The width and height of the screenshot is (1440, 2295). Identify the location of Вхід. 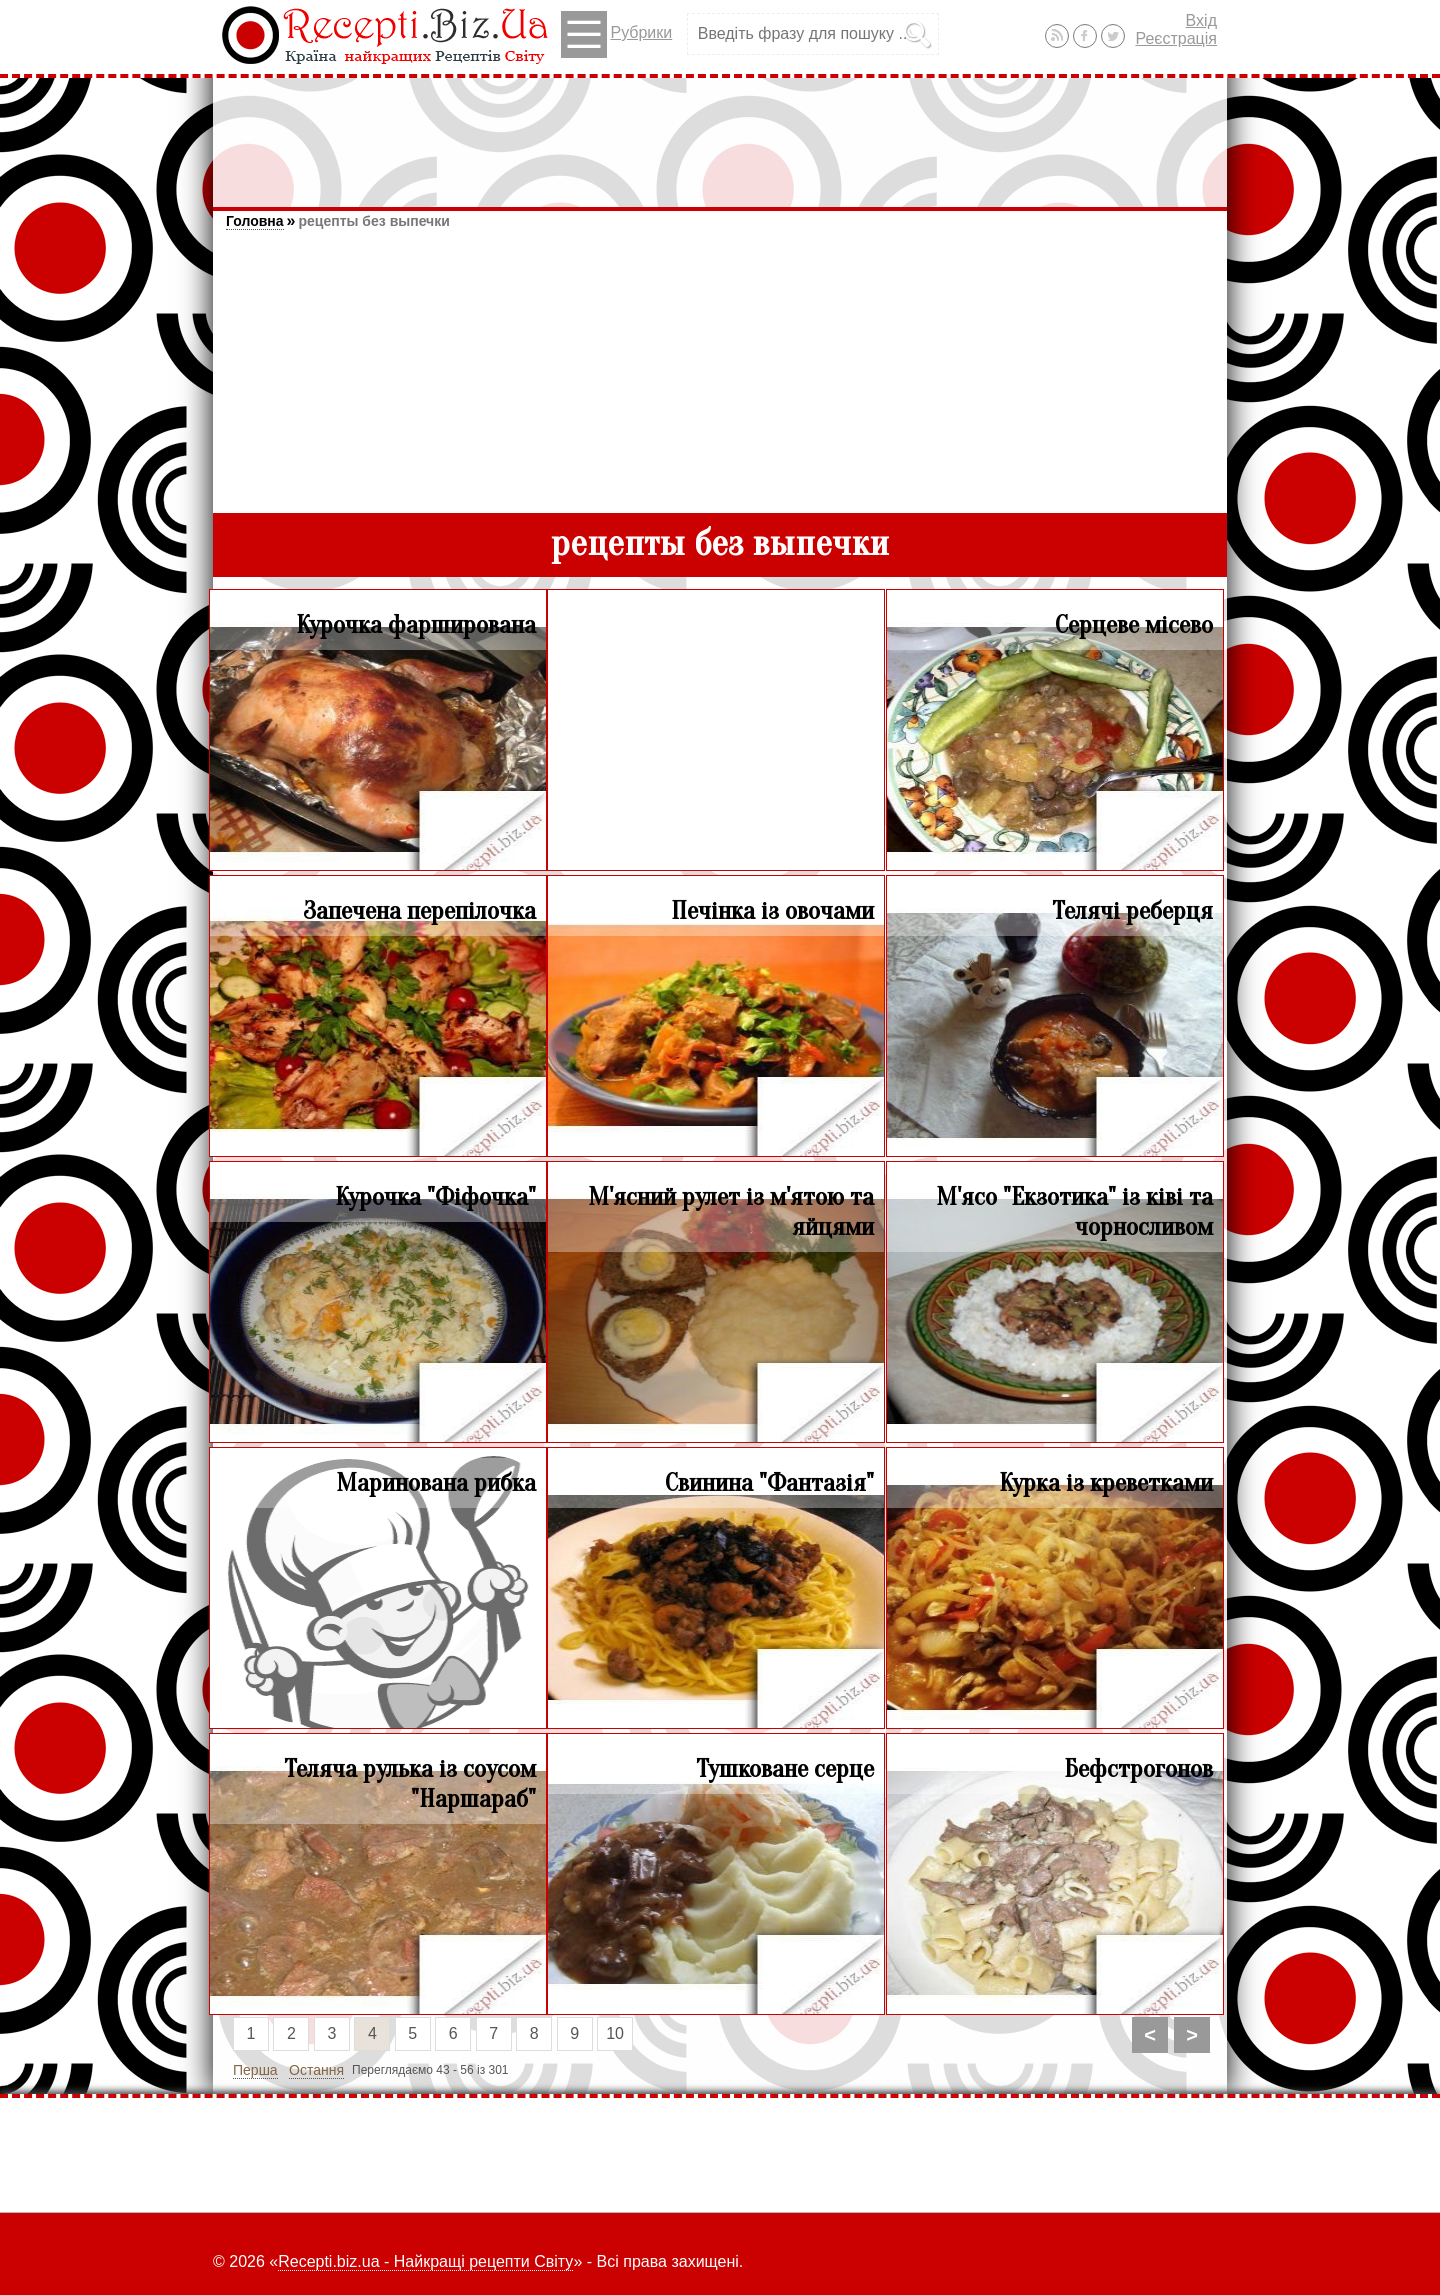
(1201, 20).